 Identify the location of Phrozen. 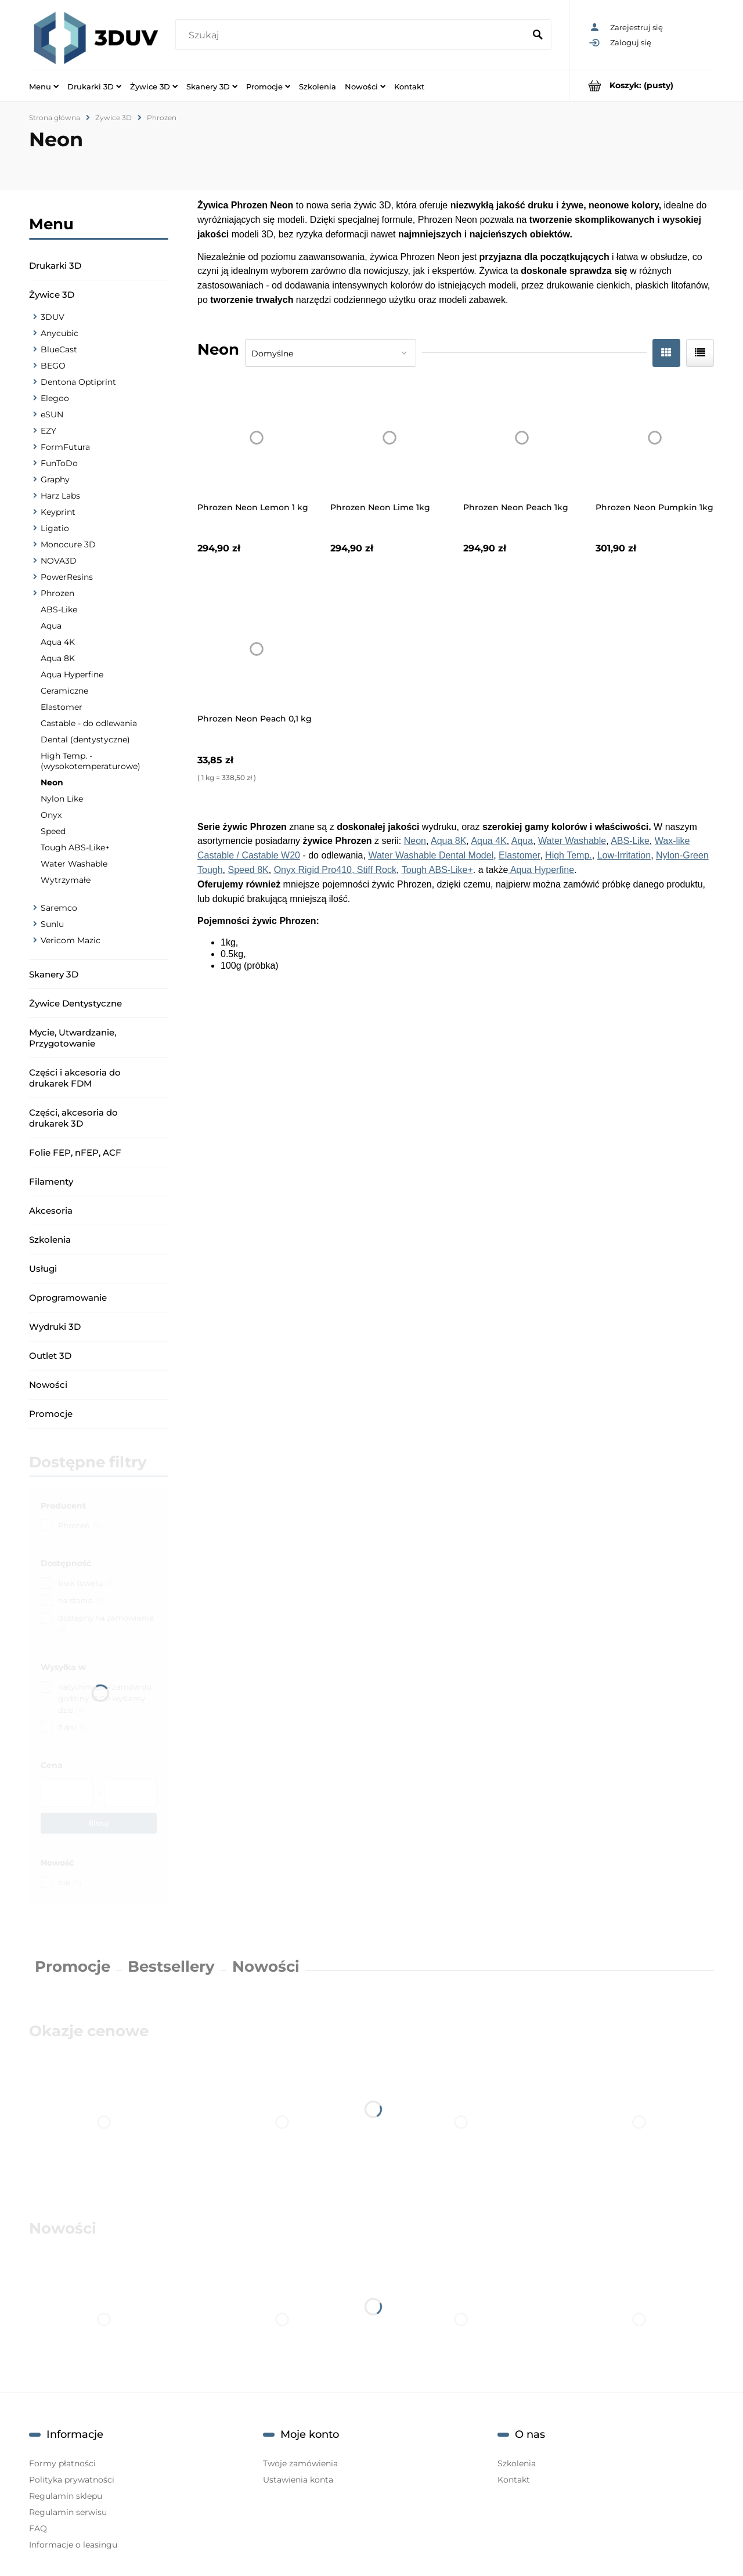
(57, 593).